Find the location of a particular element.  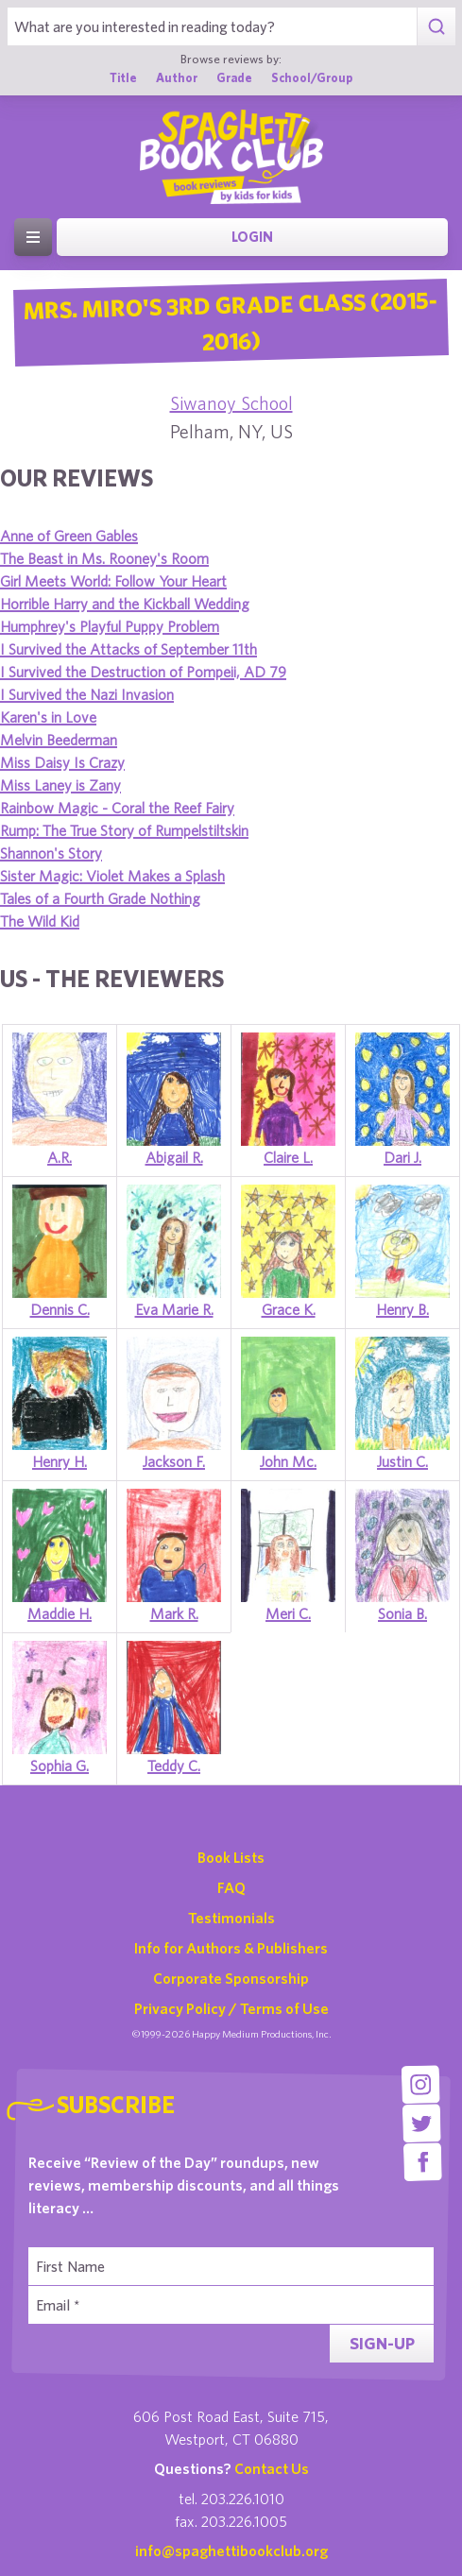

Miss Daisy Is Crazy is located at coordinates (62, 762).